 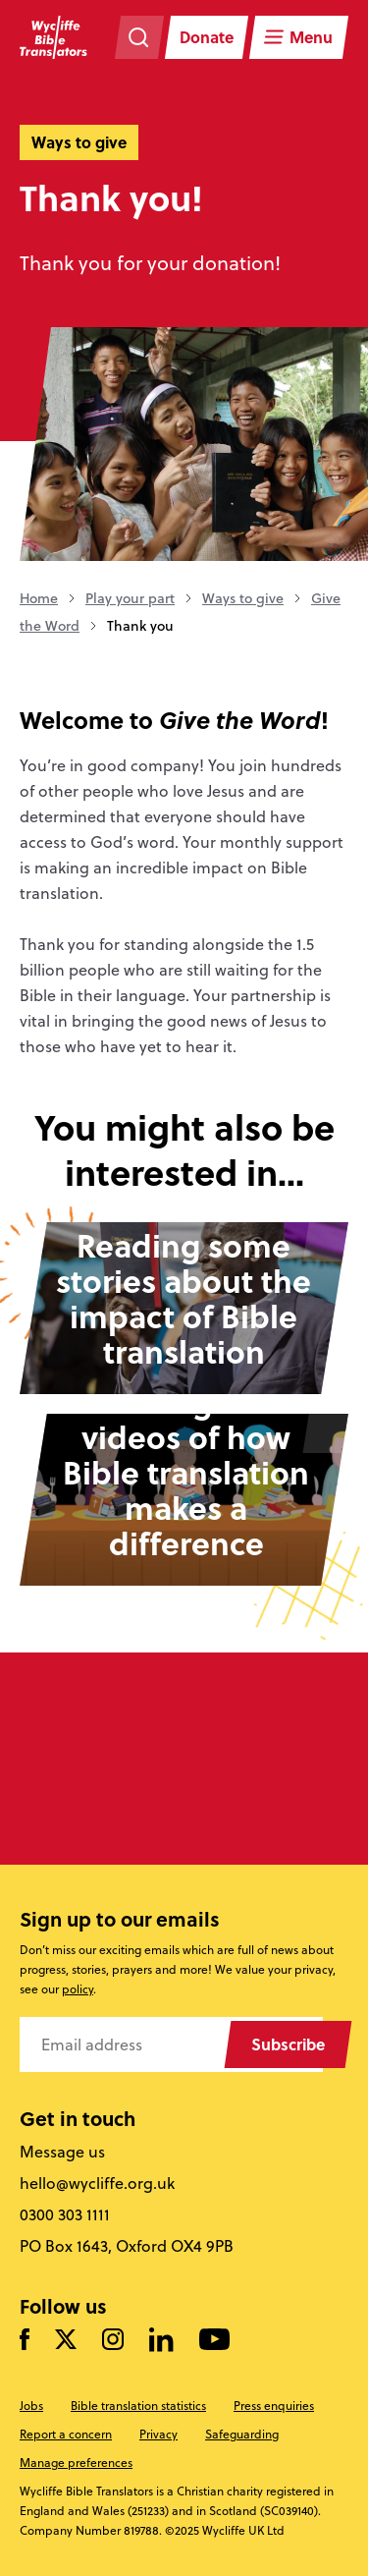 I want to click on policy, so click(x=77, y=1989).